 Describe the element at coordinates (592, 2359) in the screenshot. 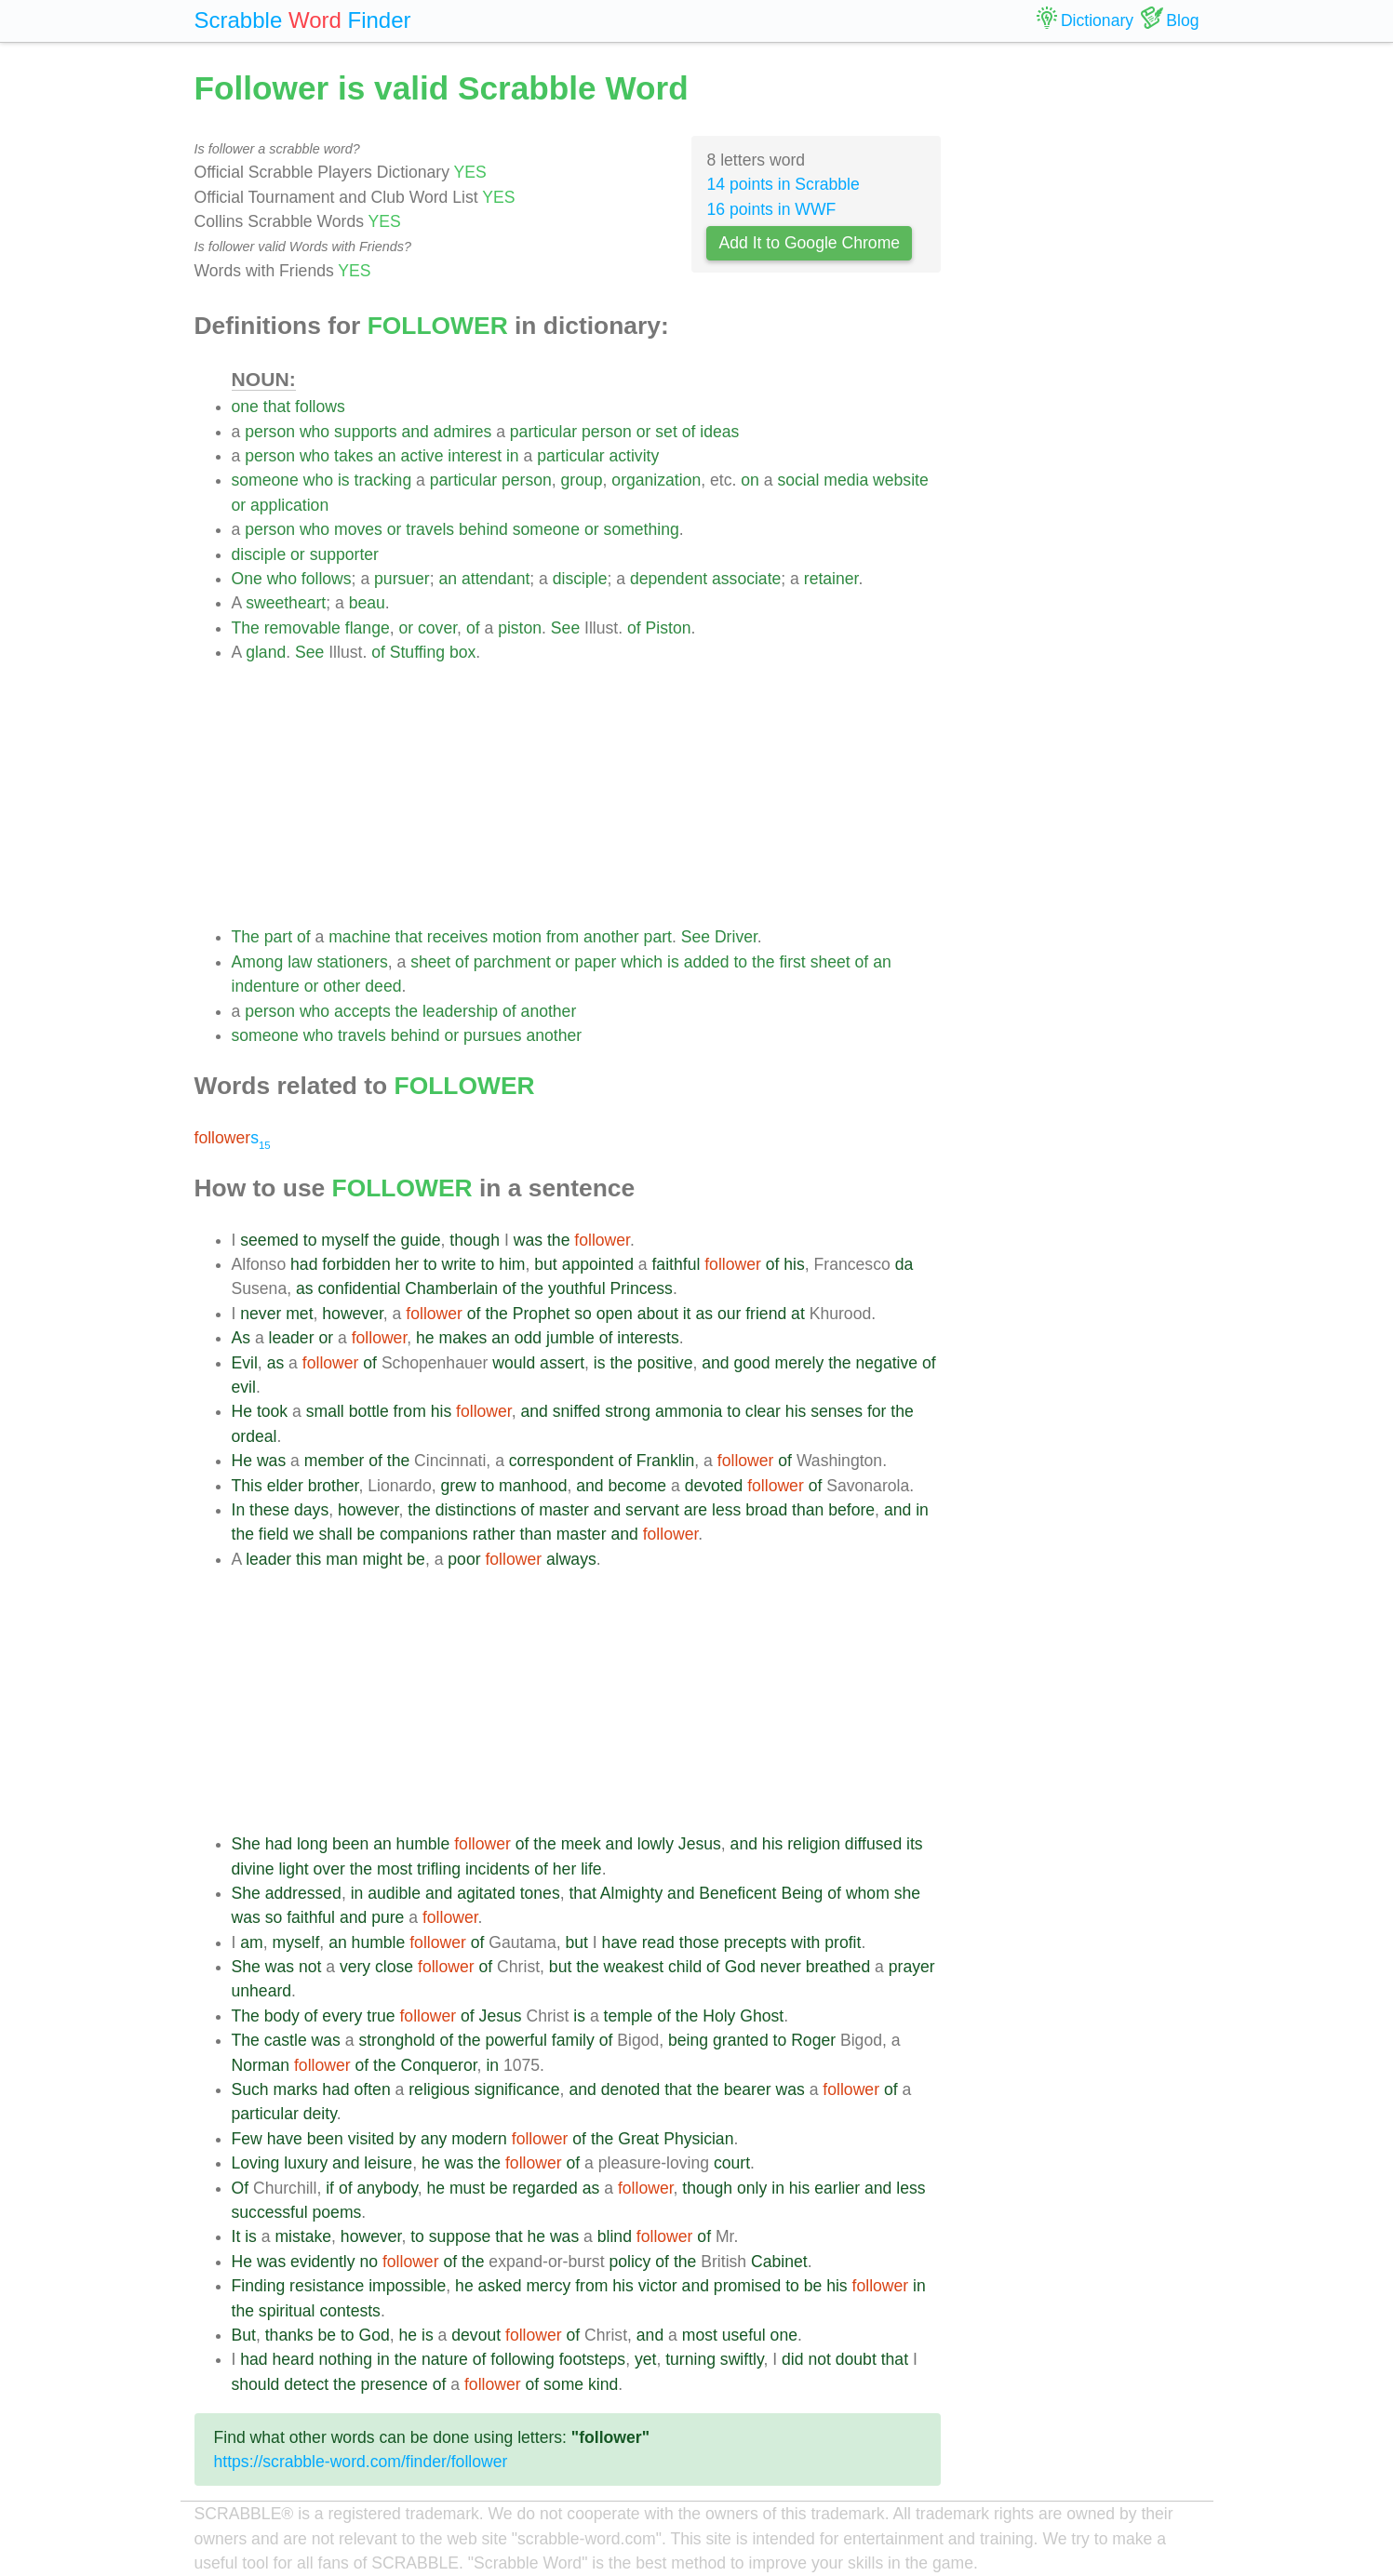

I see `footsteps` at that location.